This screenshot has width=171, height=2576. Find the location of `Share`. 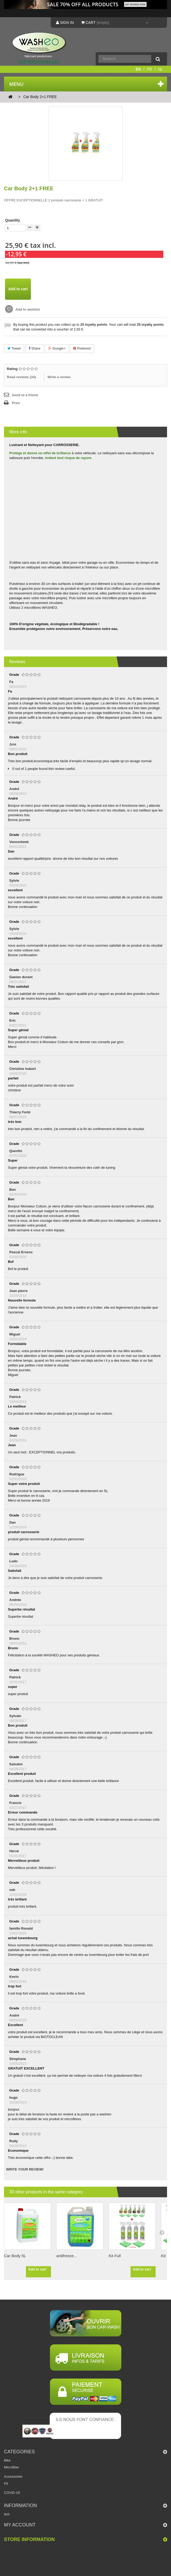

Share is located at coordinates (34, 348).